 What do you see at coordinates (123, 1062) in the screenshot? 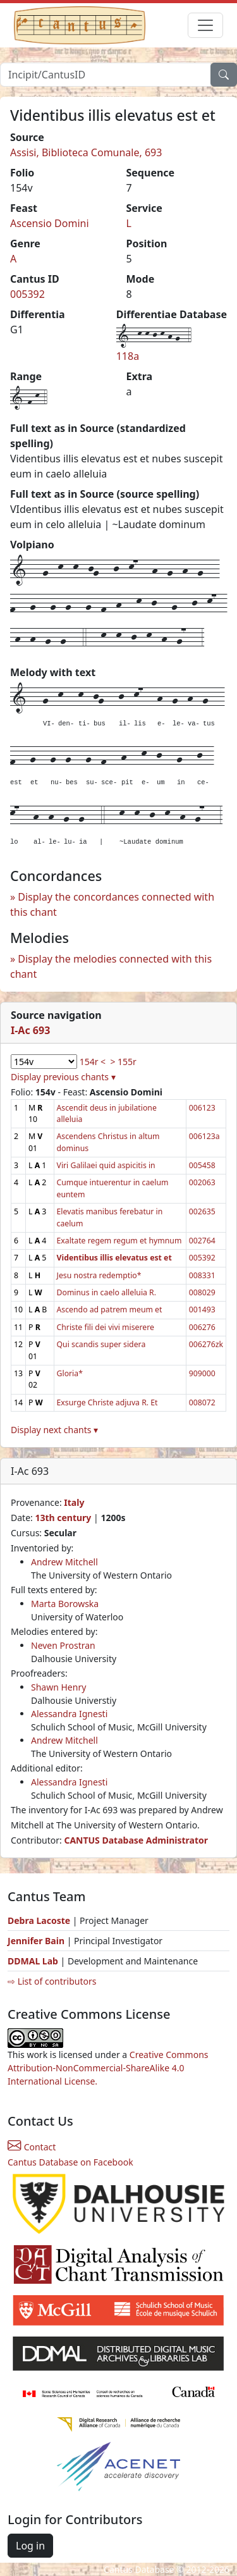
I see `> 155r` at bounding box center [123, 1062].